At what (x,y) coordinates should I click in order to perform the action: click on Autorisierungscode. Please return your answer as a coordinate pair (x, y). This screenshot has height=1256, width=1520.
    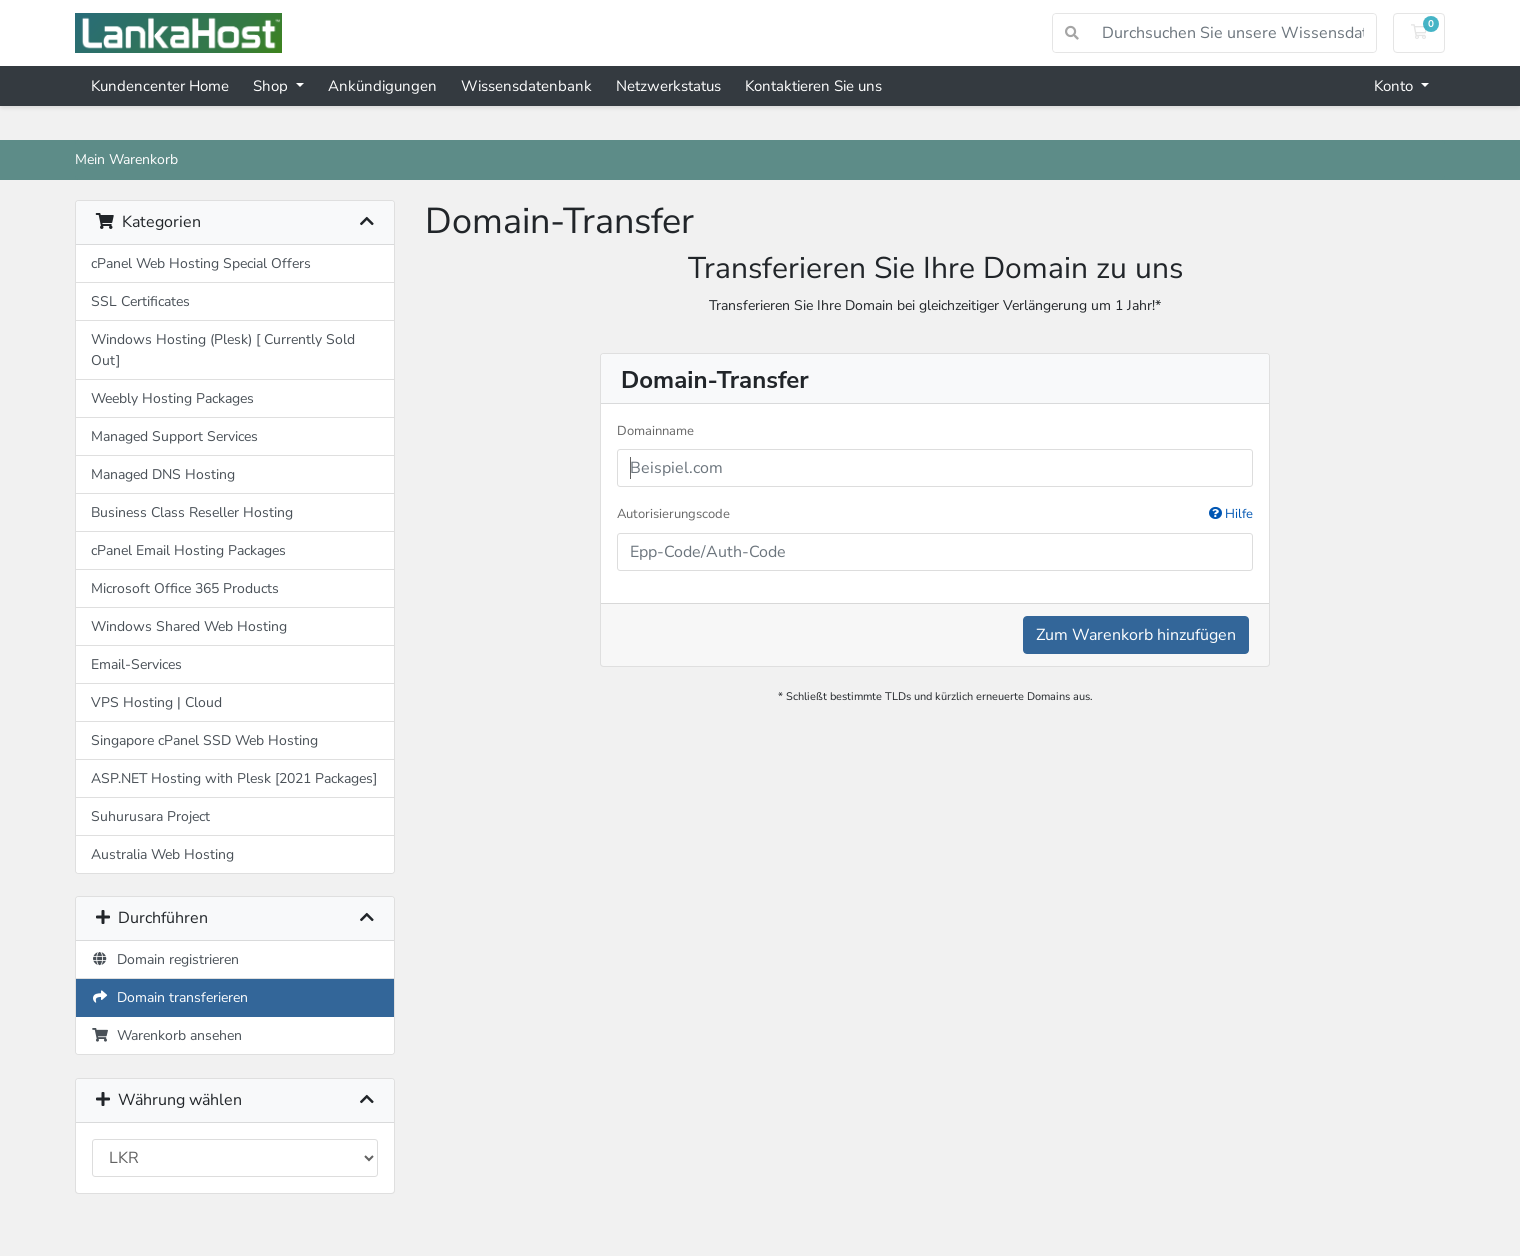
    Looking at the image, I should click on (935, 515).